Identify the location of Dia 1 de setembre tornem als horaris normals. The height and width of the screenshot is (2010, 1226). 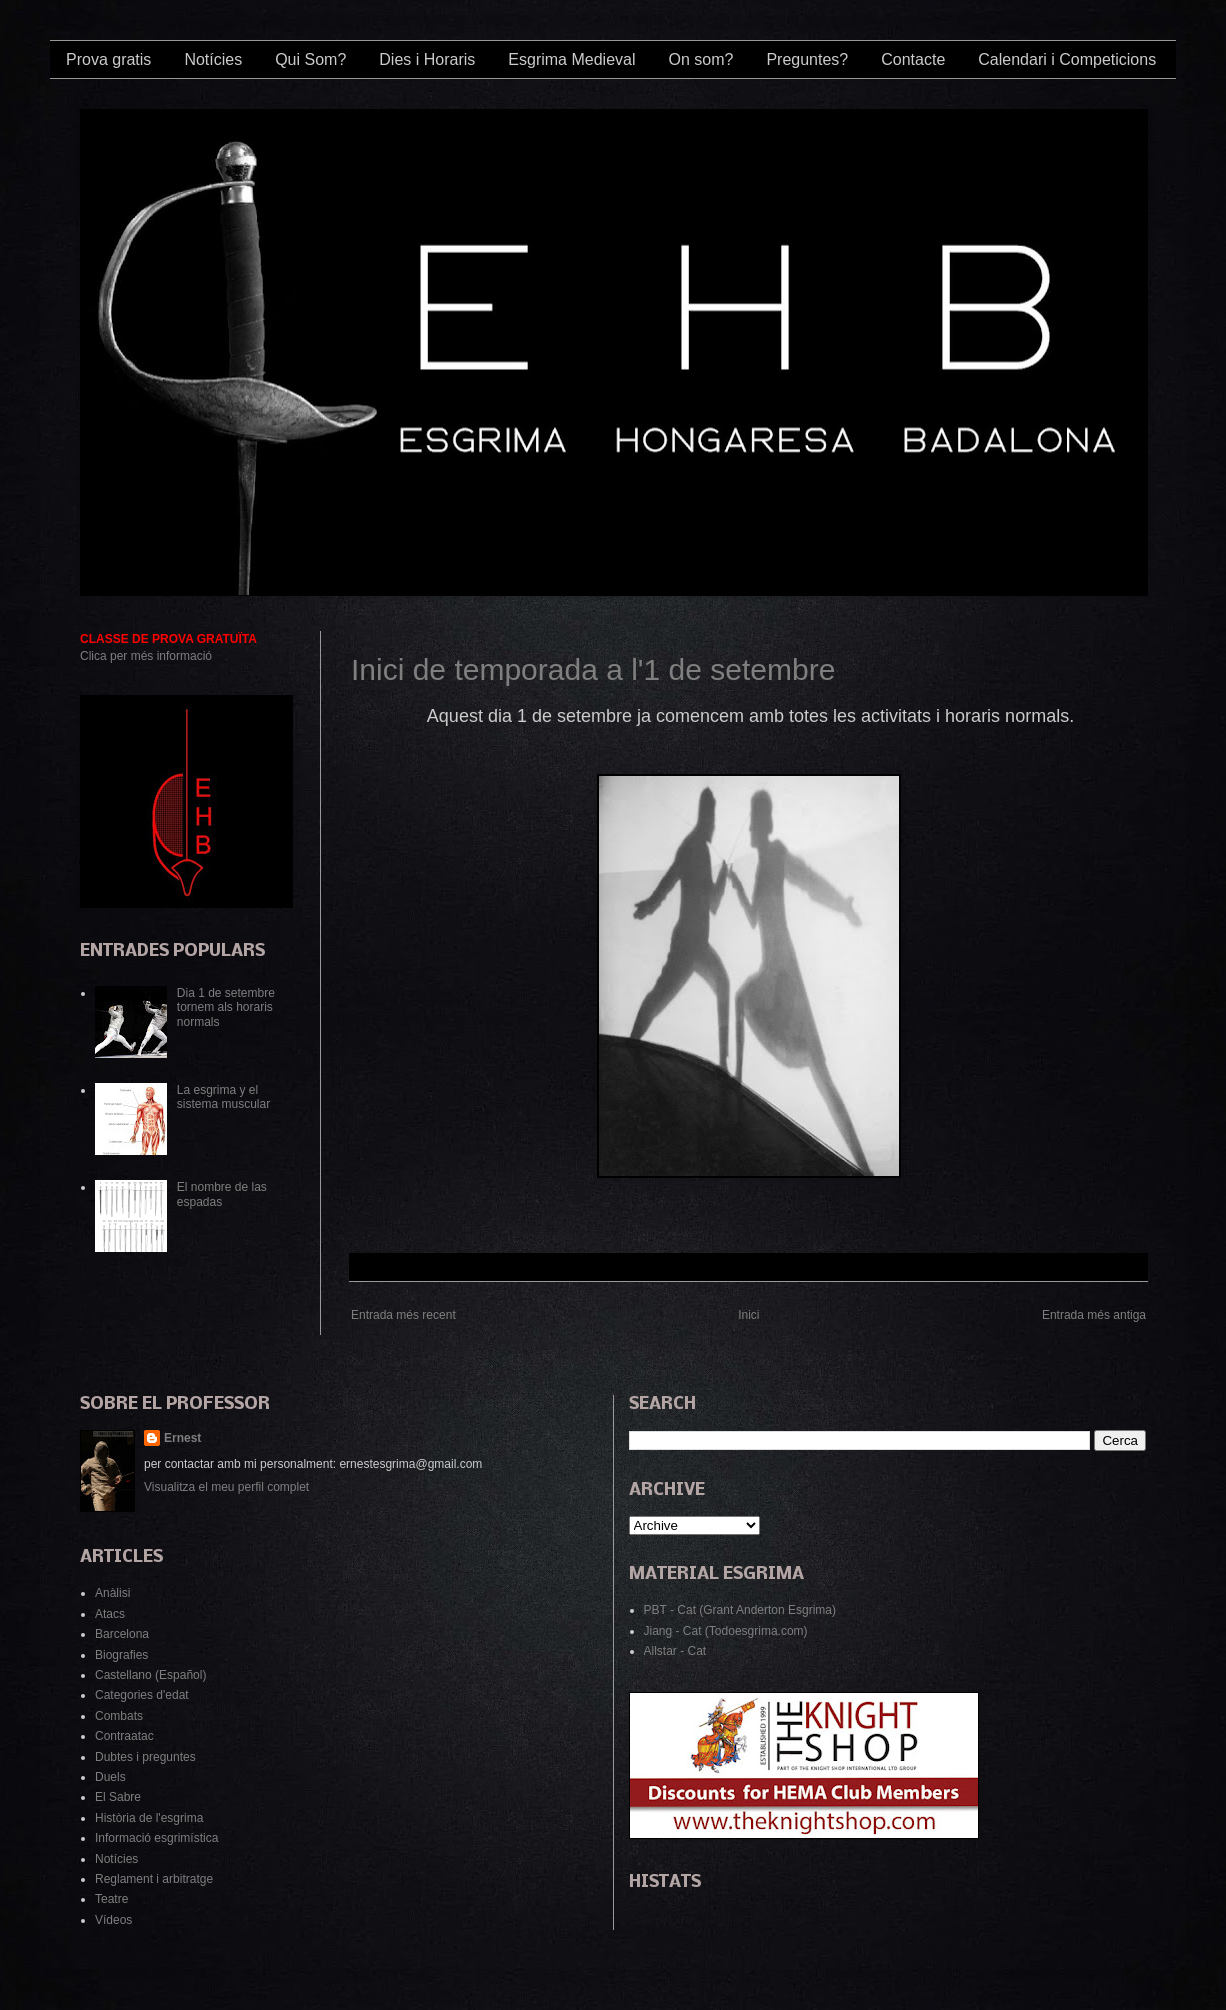
(226, 1007).